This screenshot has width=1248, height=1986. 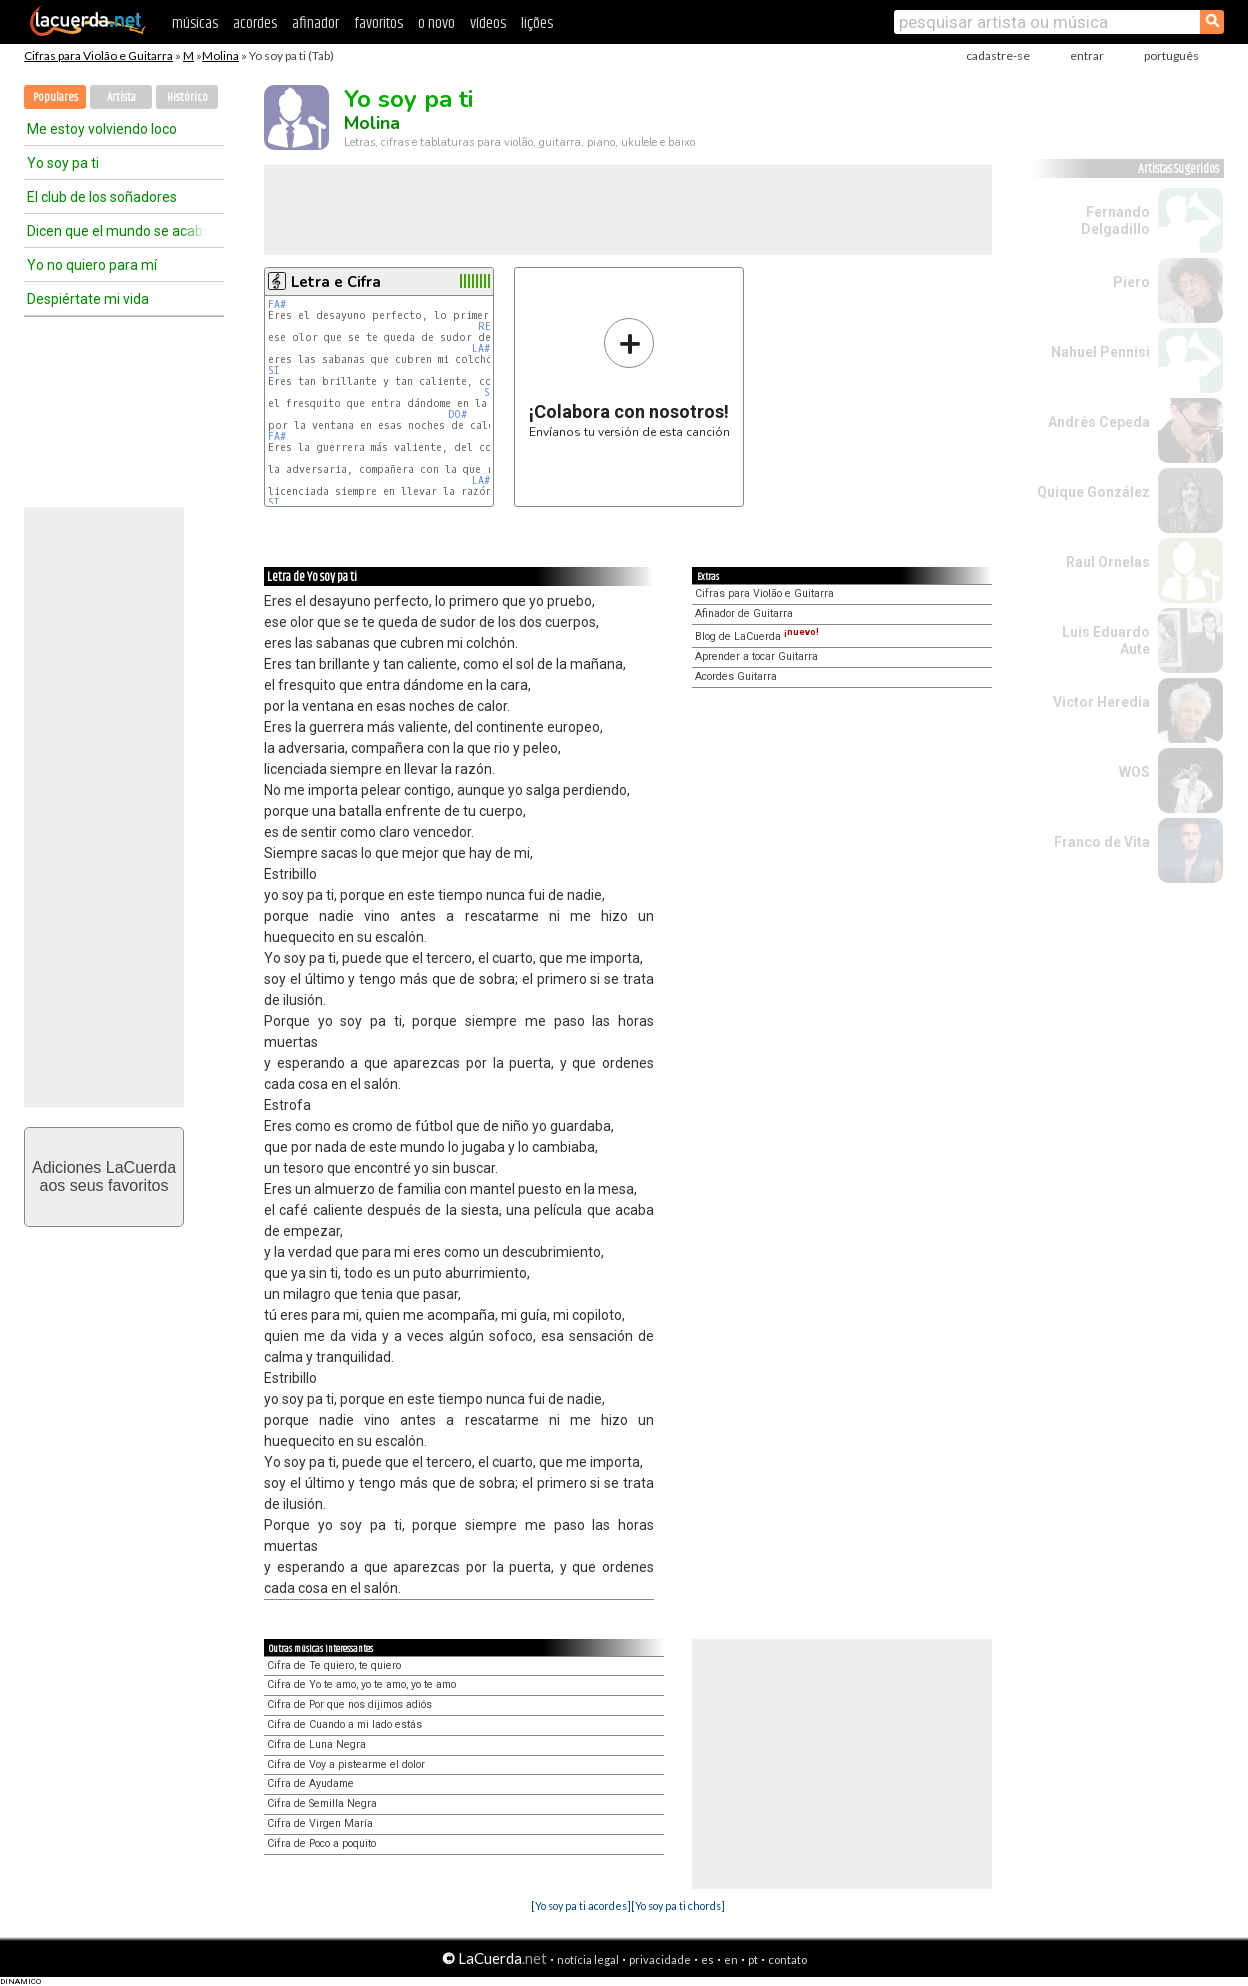 I want to click on Adiciones LaCuerdaaos seus favoritos, so click(x=104, y=1176).